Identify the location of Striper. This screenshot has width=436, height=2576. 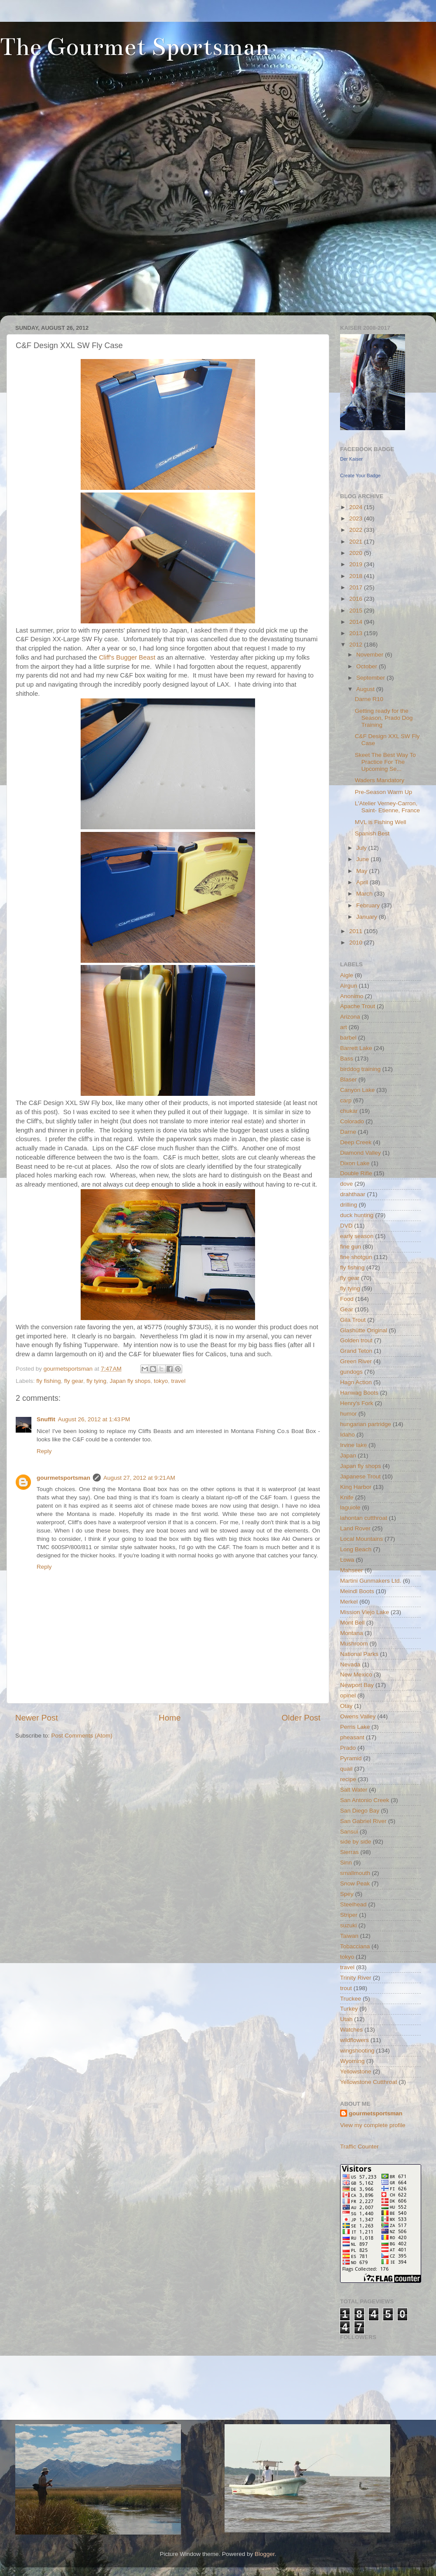
(349, 1915).